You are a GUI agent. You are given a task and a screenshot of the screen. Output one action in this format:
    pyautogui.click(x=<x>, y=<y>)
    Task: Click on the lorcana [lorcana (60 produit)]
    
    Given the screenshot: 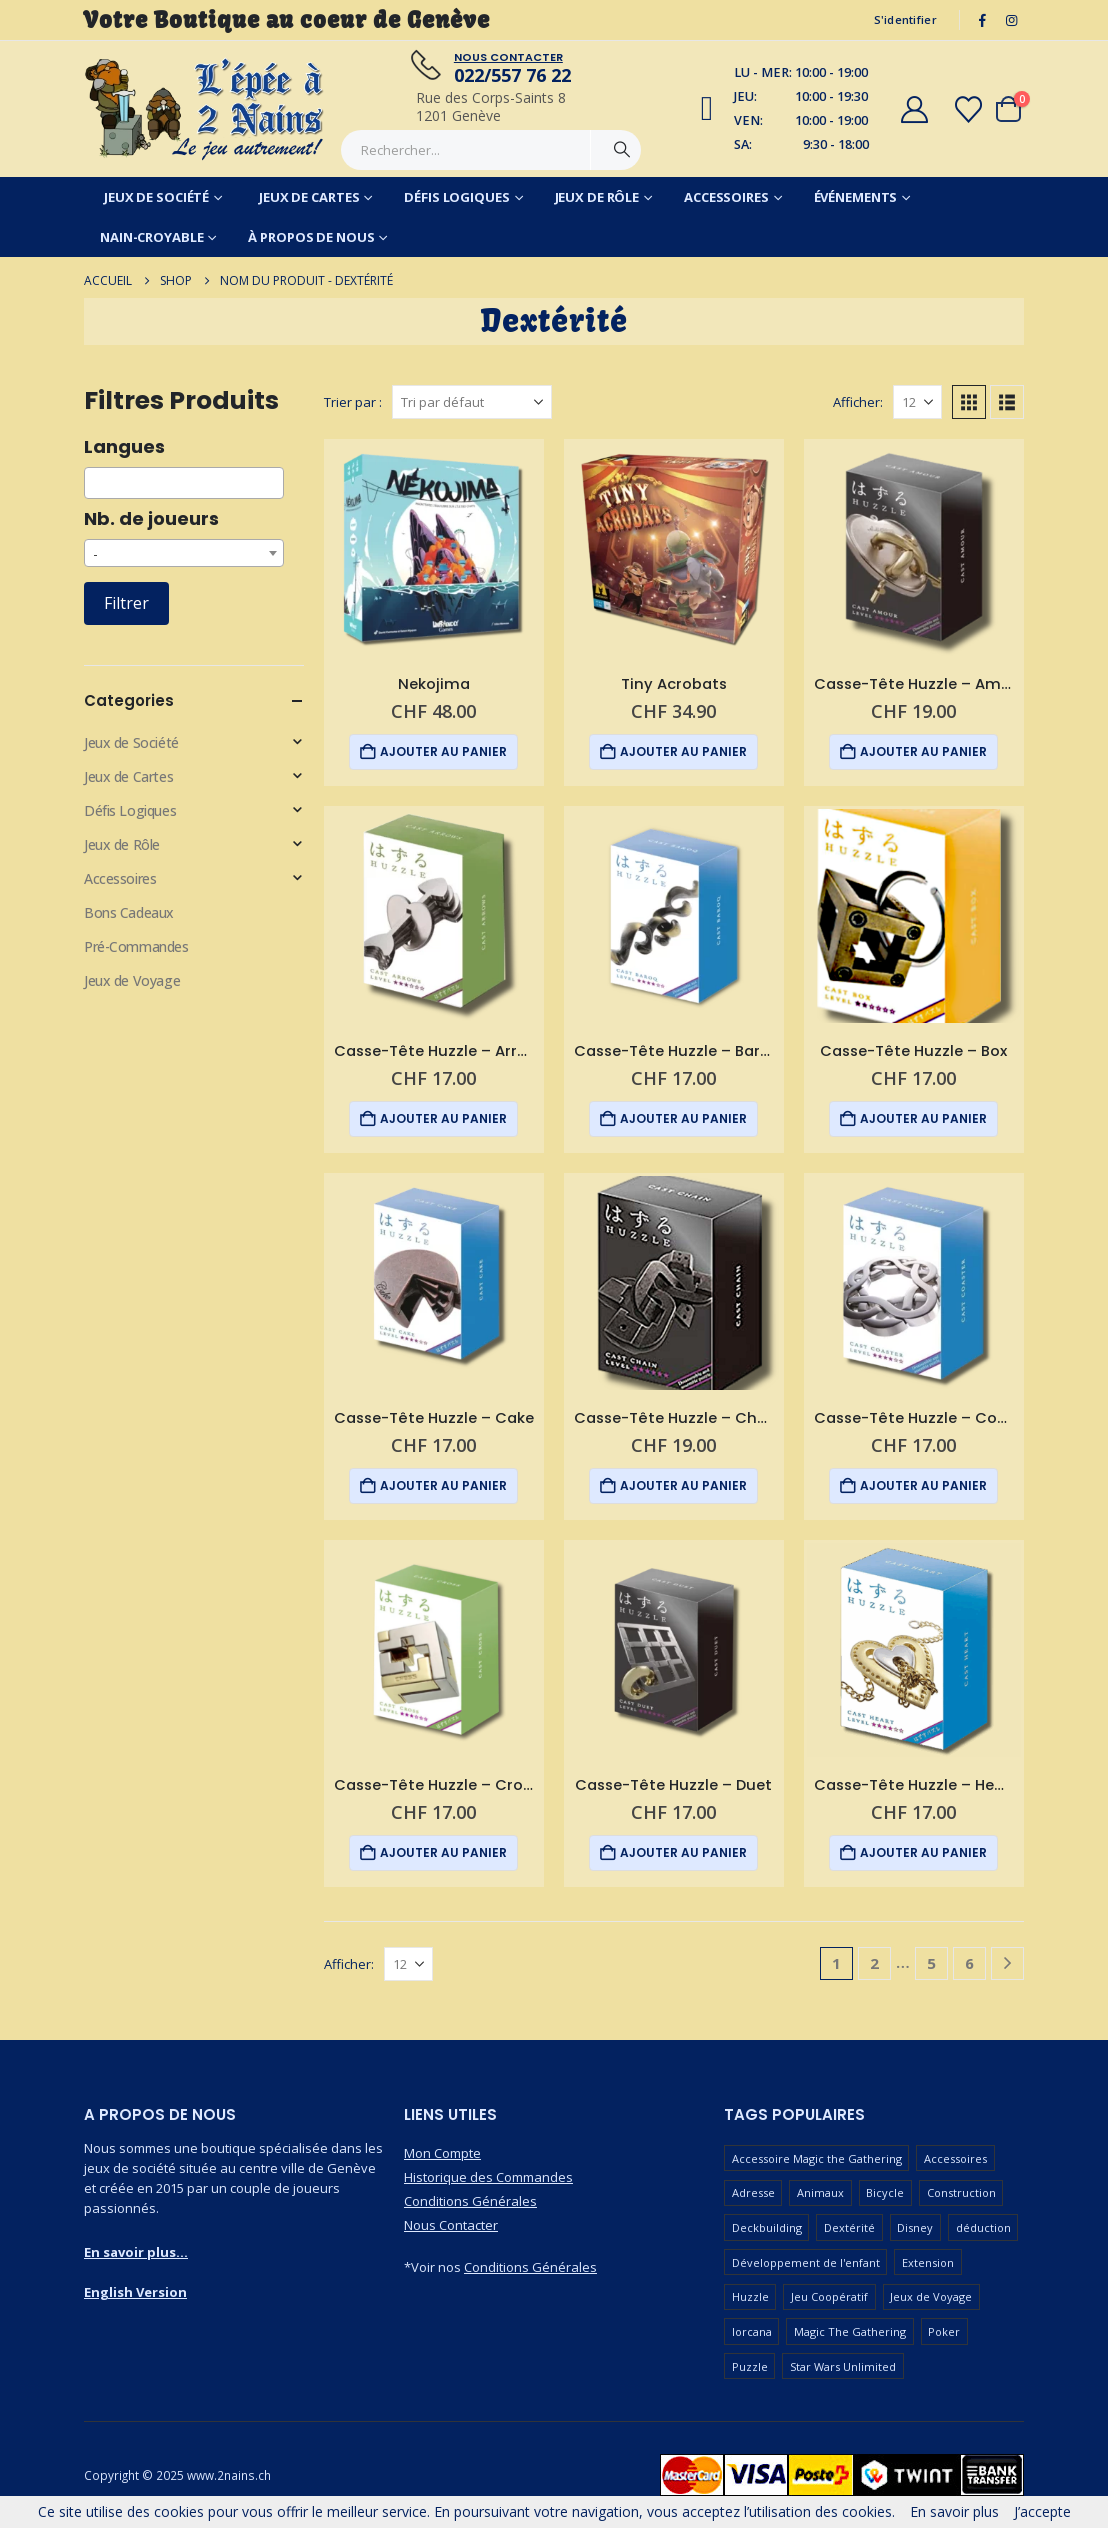 What is the action you would take?
    pyautogui.click(x=752, y=2331)
    